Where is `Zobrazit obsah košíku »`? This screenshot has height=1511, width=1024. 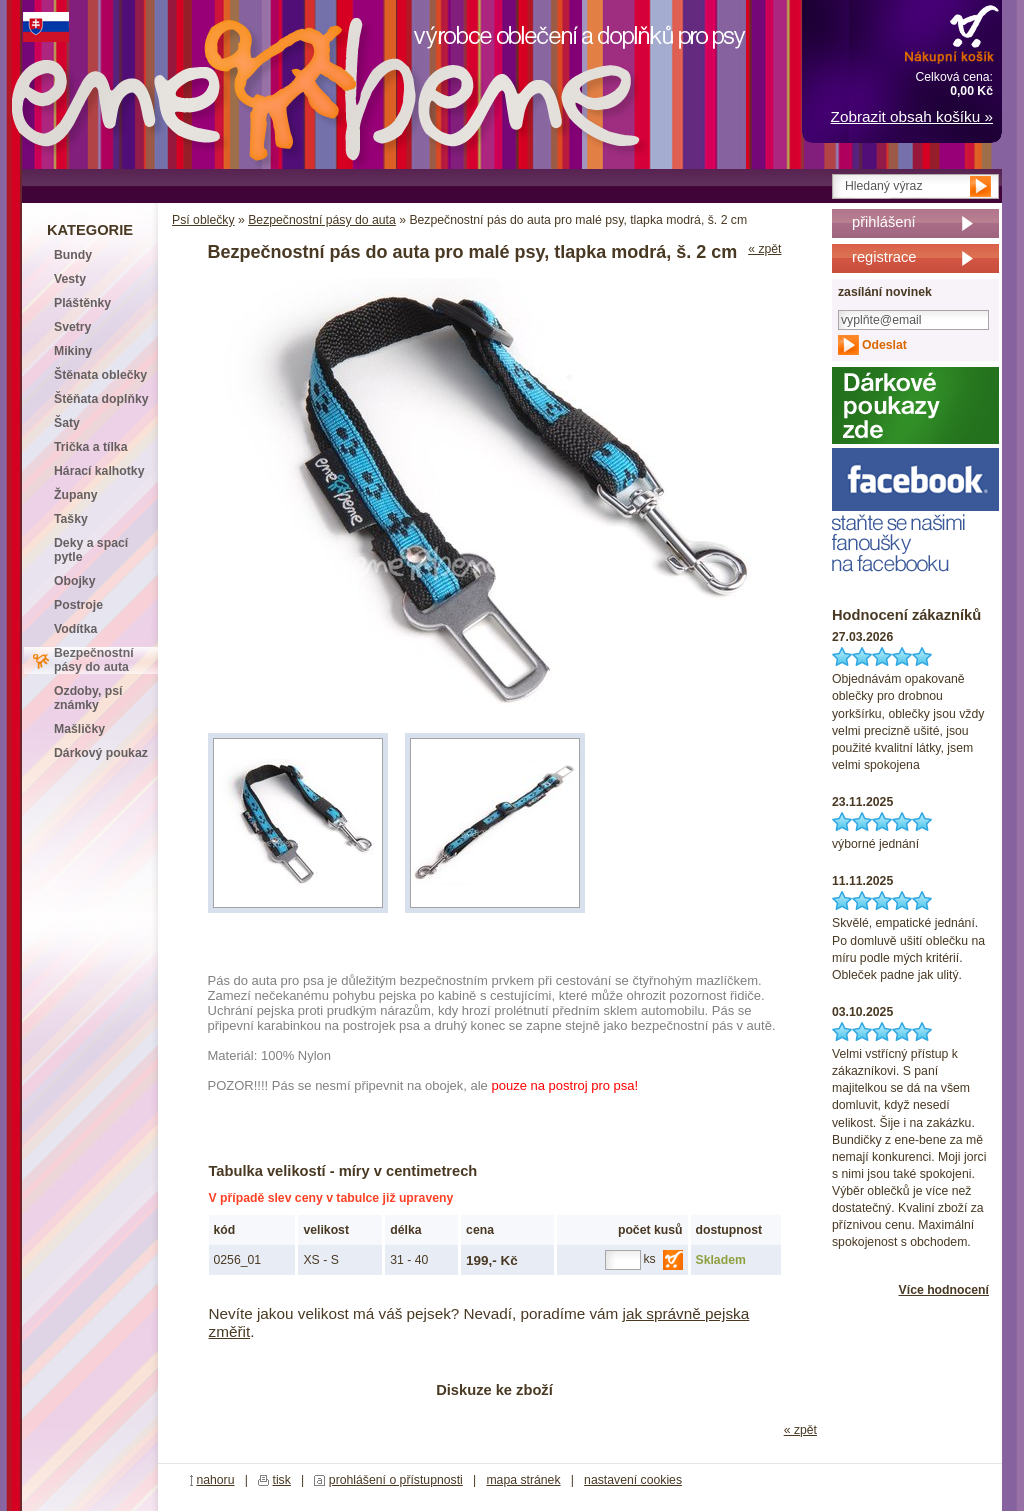
Zobrazit obsah košíku » is located at coordinates (912, 116).